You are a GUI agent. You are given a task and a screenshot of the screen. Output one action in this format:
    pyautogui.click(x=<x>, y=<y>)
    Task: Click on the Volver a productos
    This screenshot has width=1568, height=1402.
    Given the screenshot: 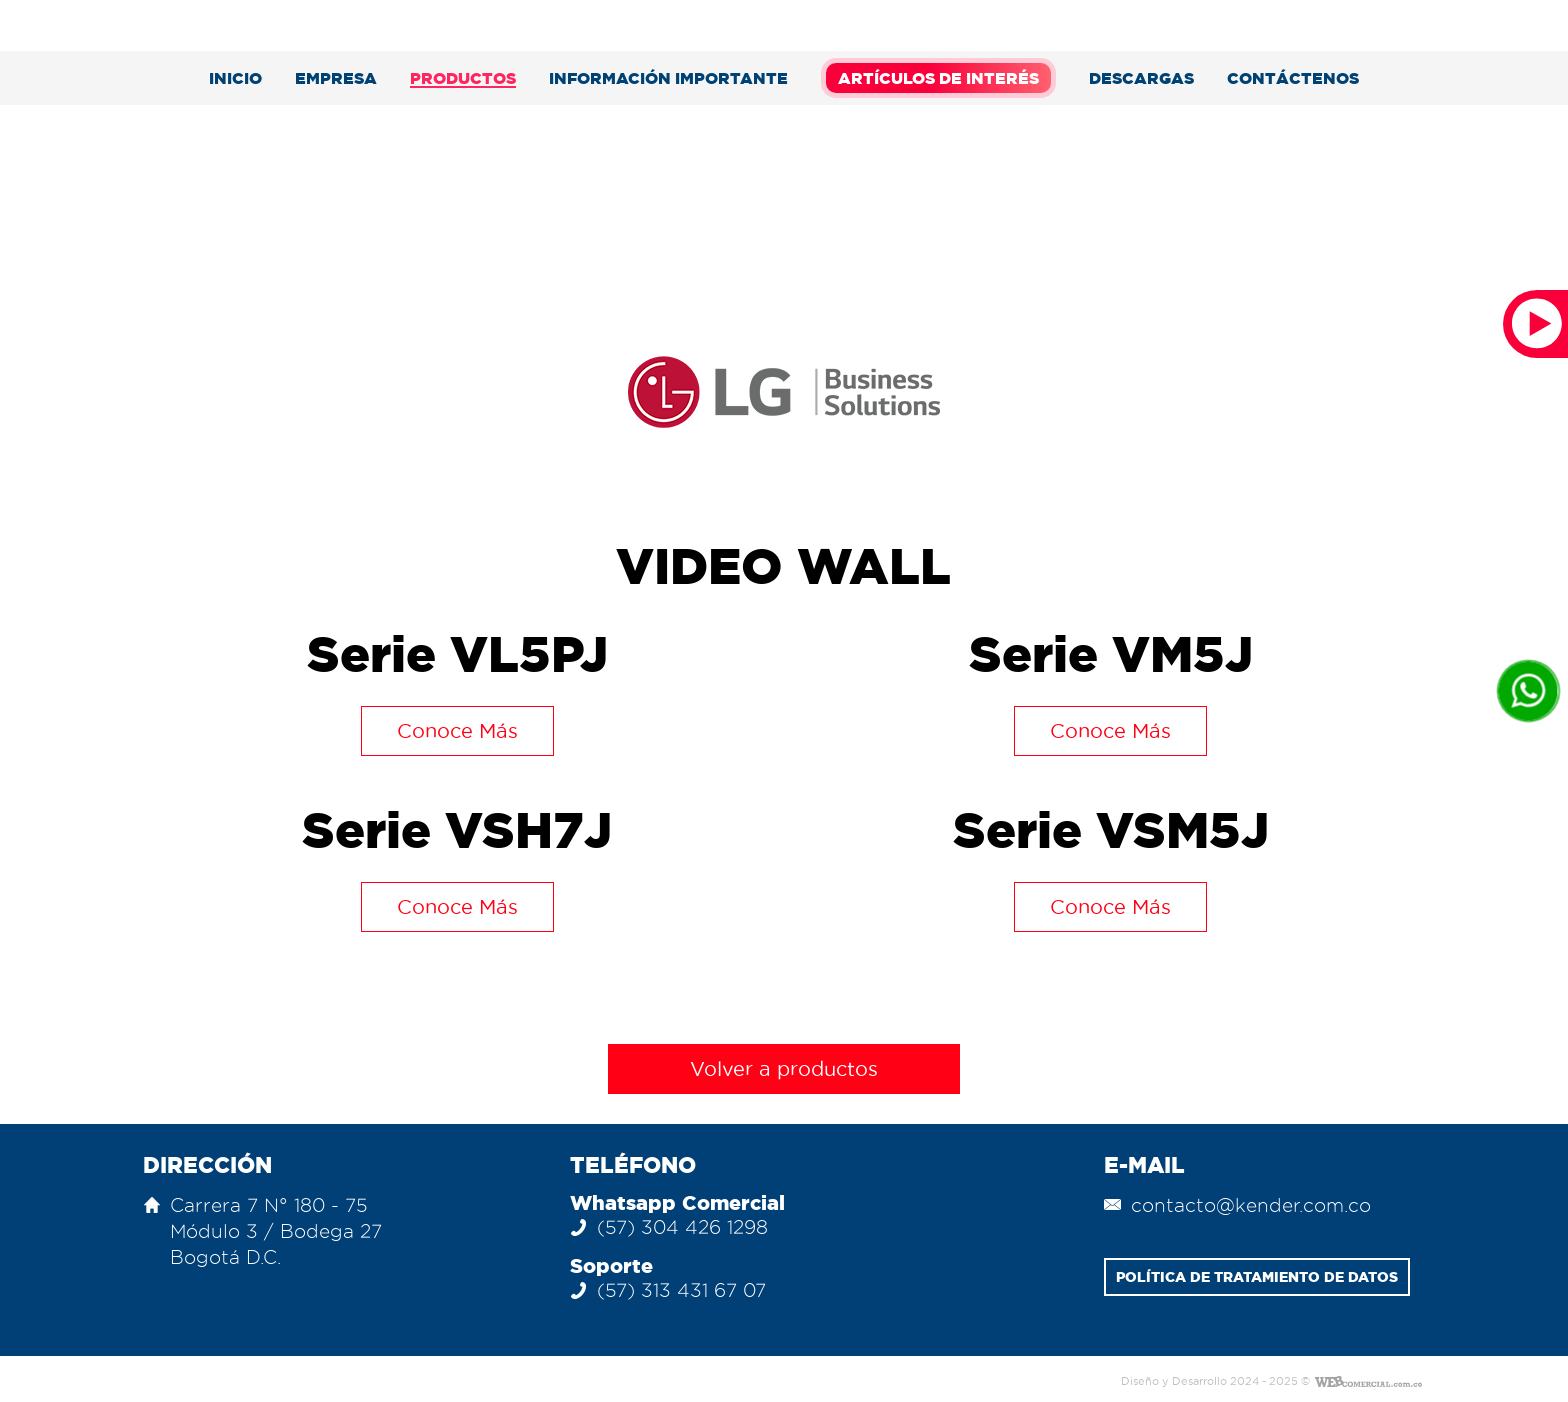 What is the action you would take?
    pyautogui.click(x=784, y=1069)
    